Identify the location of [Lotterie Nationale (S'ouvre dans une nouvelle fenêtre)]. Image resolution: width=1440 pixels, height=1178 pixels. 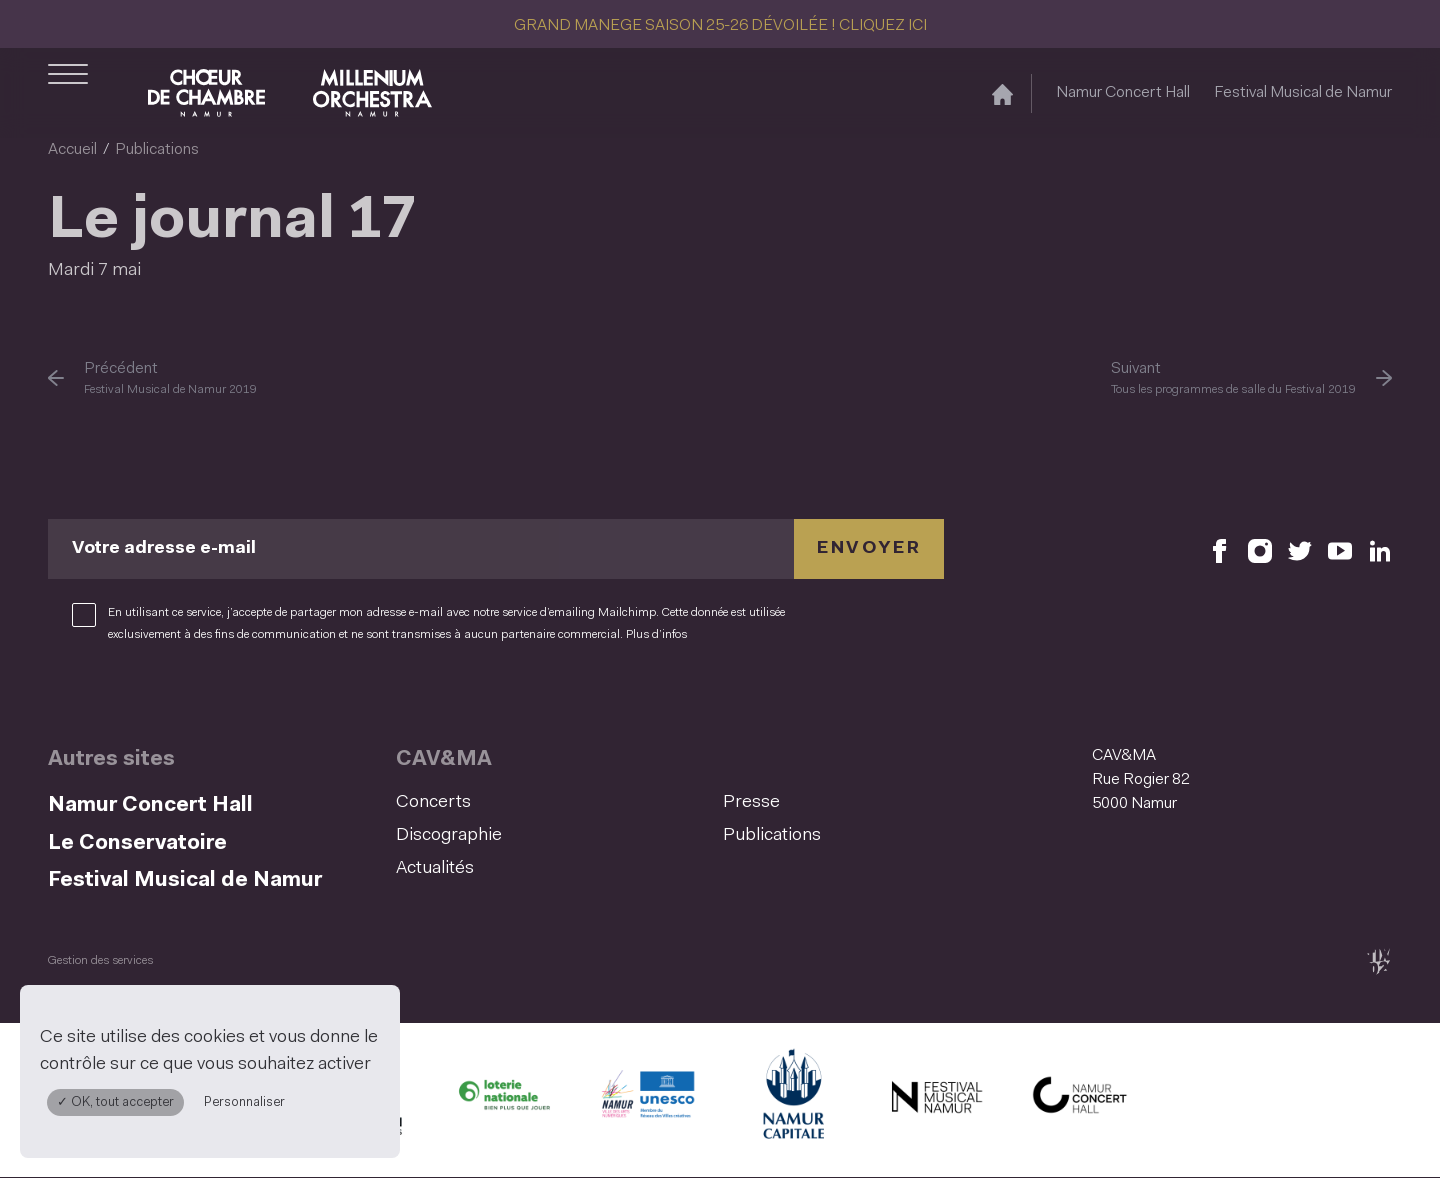
(504, 1100).